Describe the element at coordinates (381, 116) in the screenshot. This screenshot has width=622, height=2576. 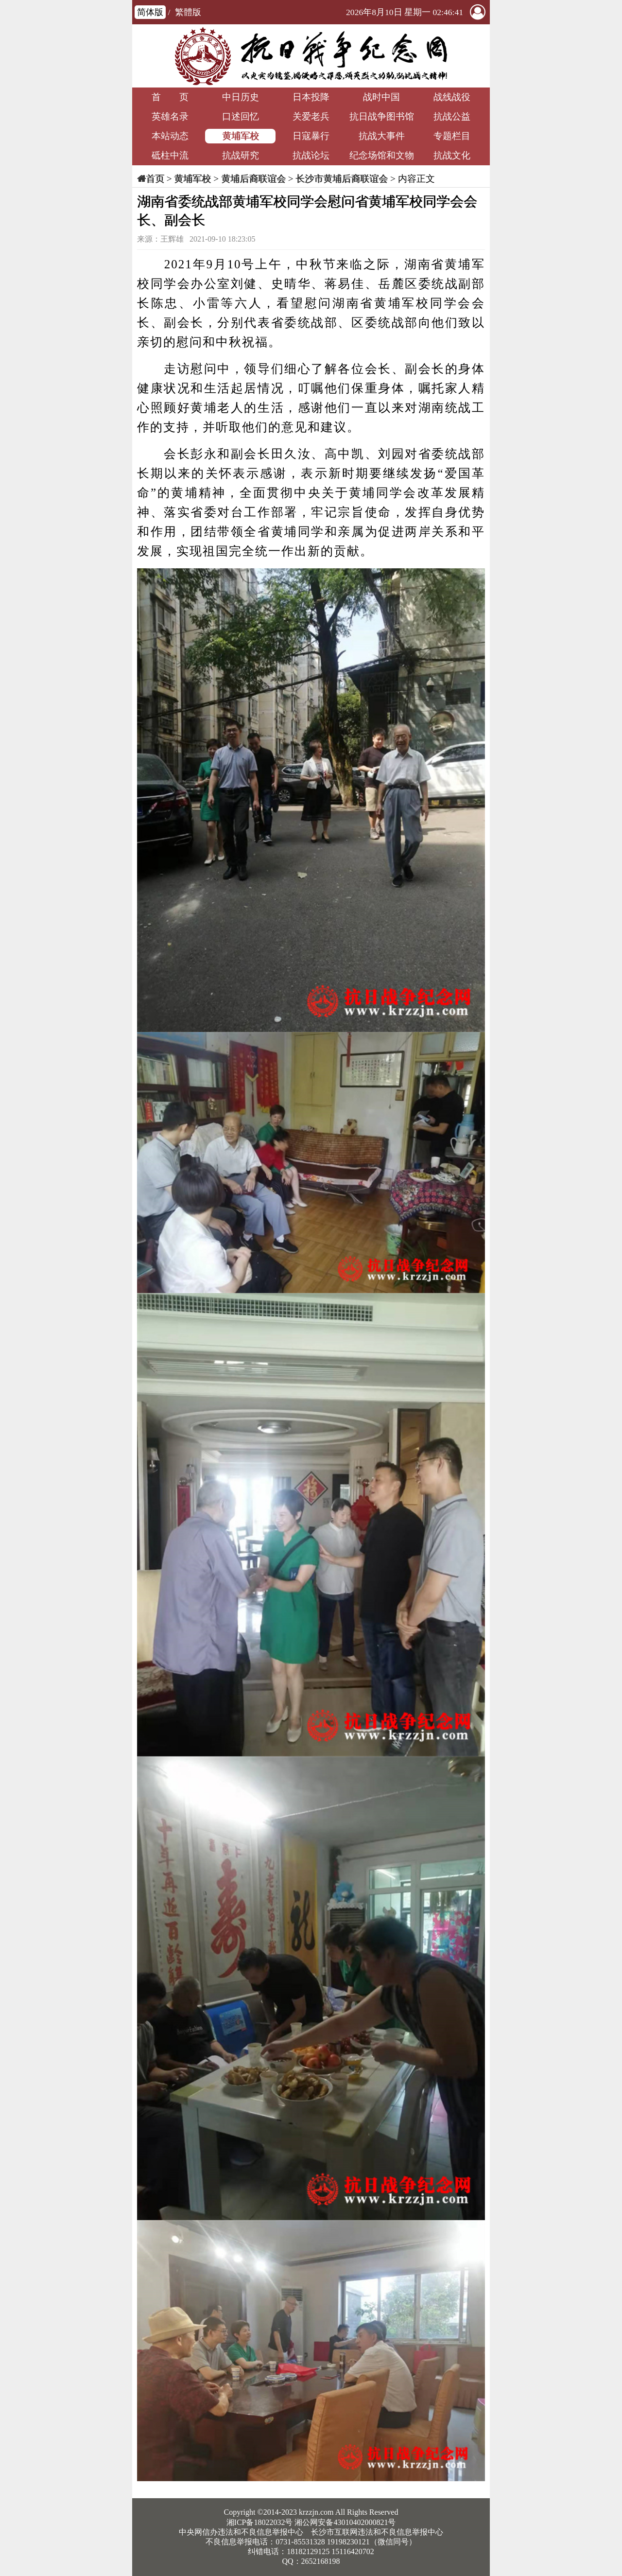
I see `抗日战争图书馆` at that location.